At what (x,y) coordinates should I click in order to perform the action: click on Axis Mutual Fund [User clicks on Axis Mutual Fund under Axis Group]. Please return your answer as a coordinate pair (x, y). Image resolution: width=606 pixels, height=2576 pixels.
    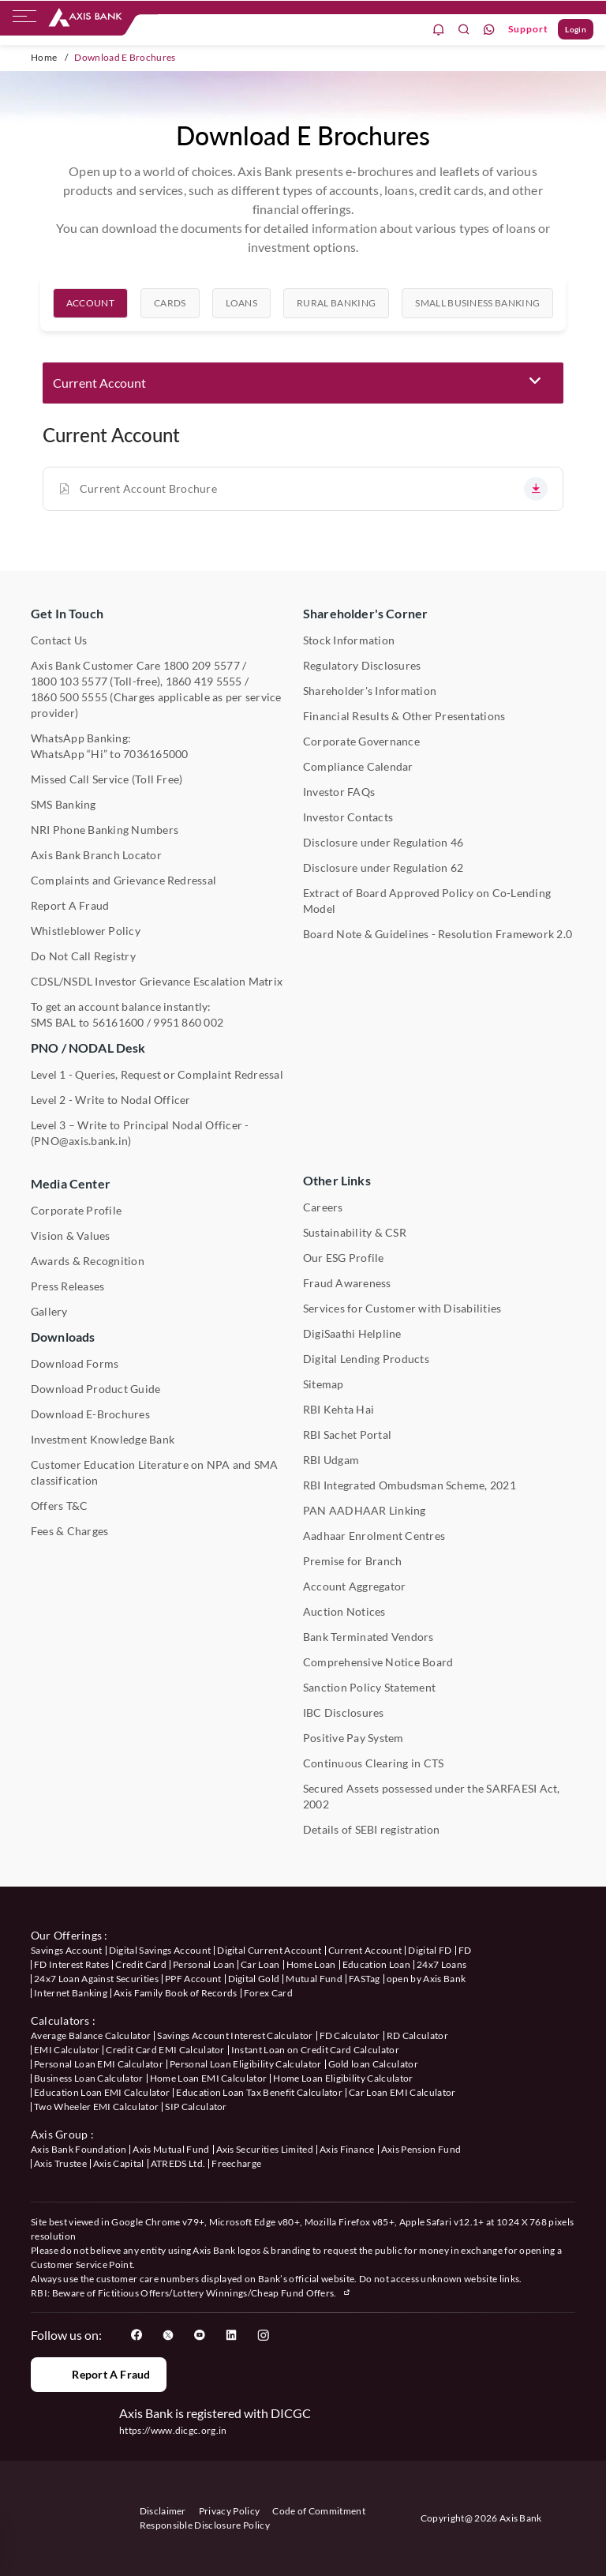
    Looking at the image, I should click on (171, 2149).